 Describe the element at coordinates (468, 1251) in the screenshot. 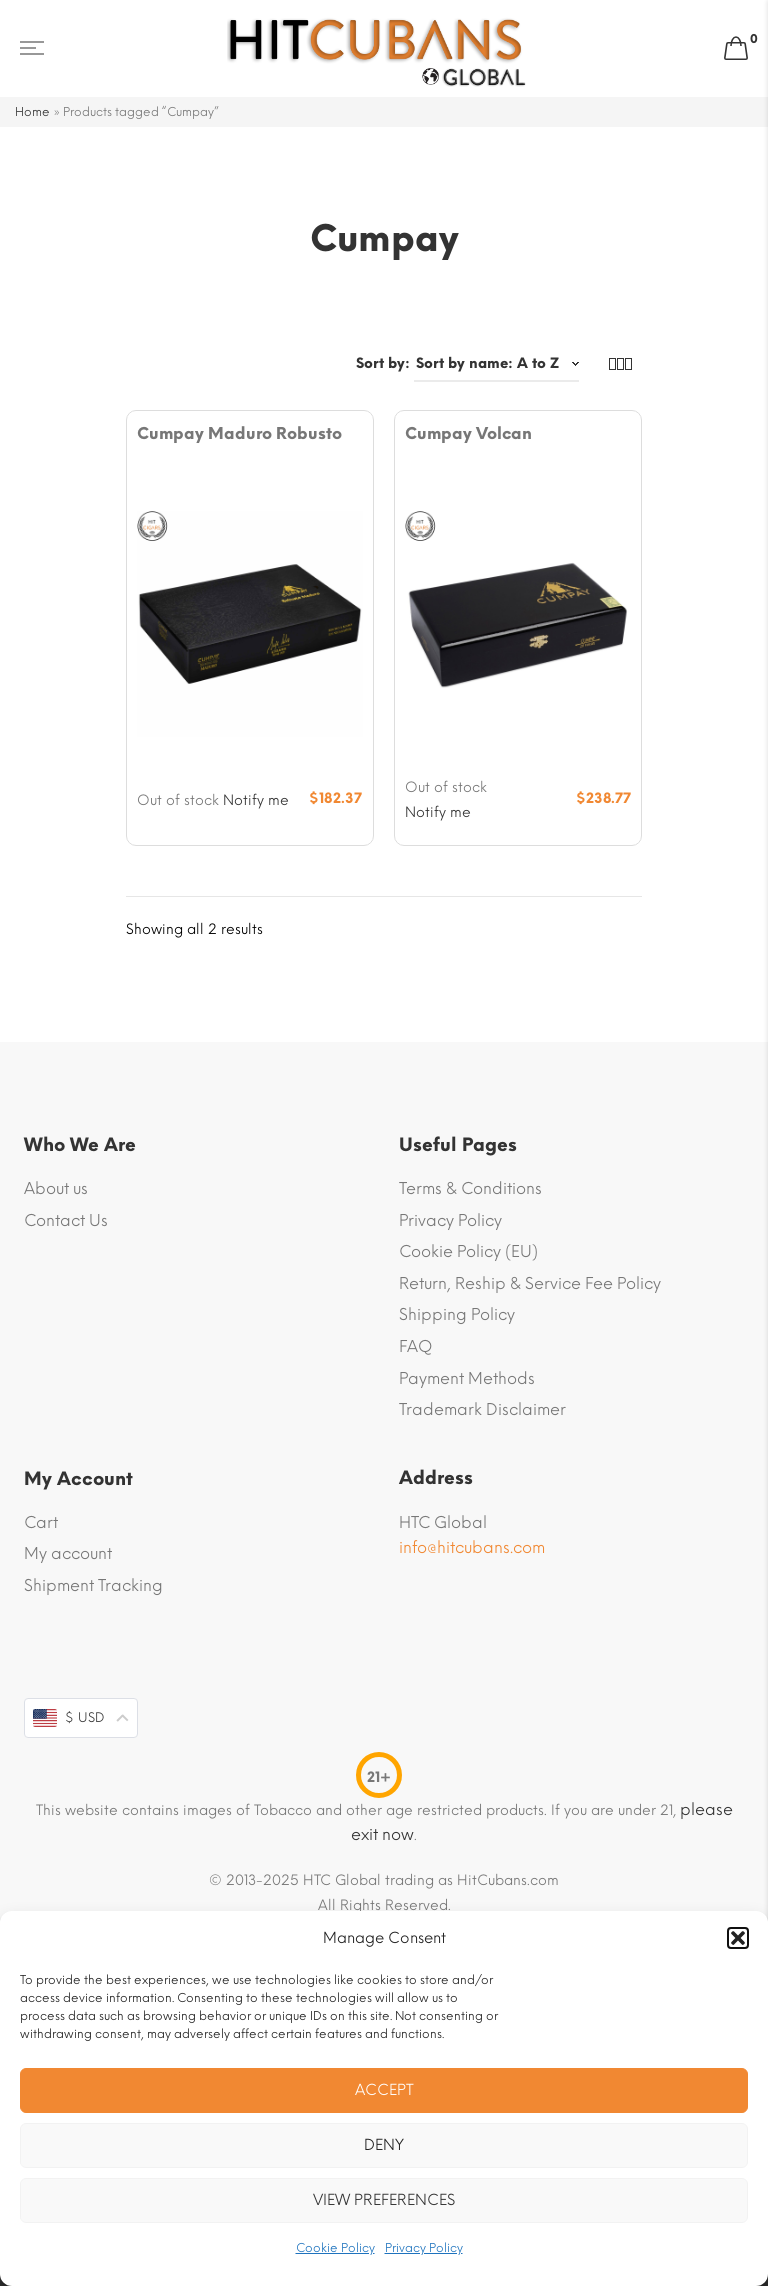

I see `Cookie Policy (EU)` at that location.